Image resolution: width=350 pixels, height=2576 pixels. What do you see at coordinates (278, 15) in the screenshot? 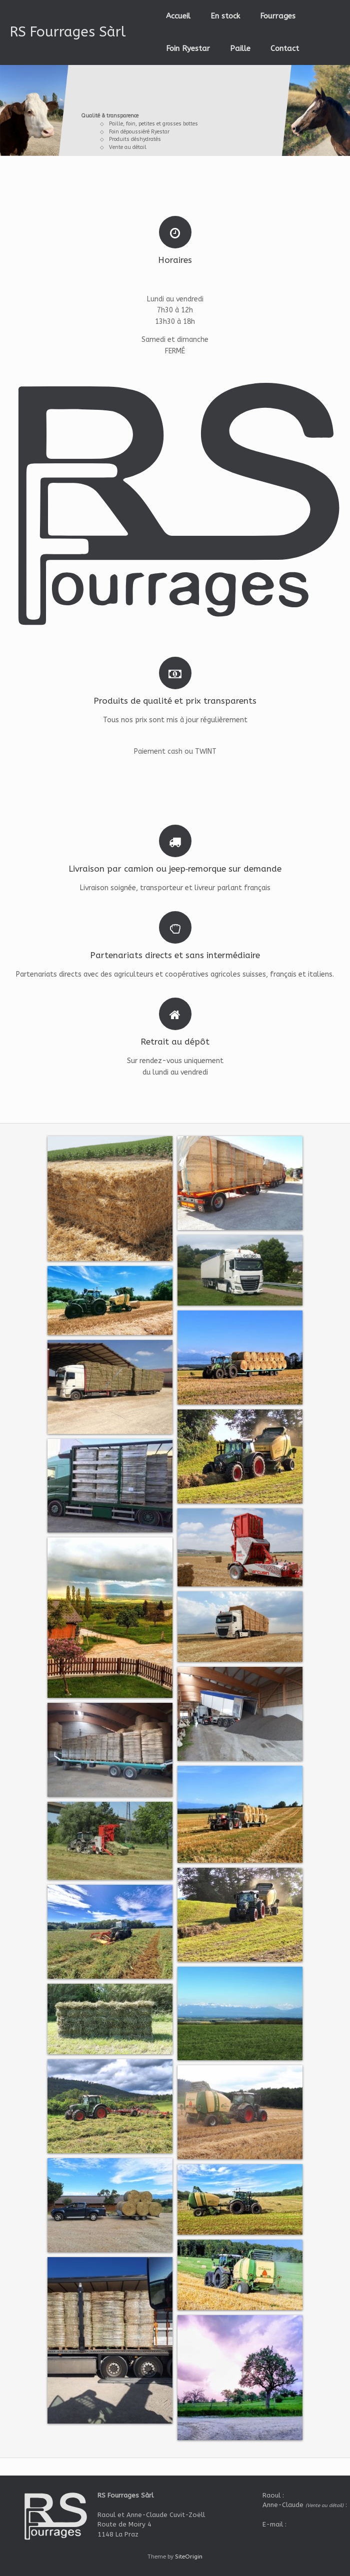
I see `Fourrages` at bounding box center [278, 15].